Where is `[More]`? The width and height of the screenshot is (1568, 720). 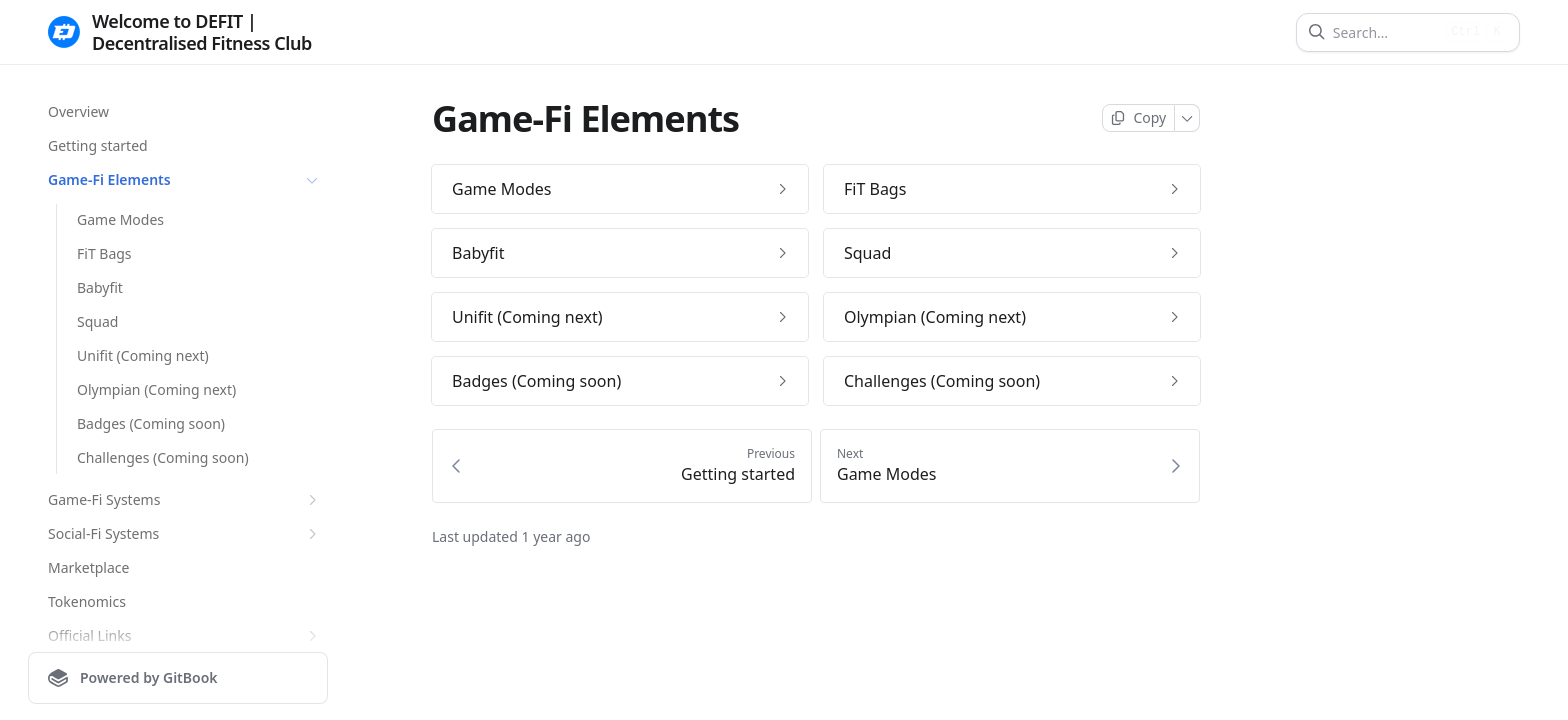 [More] is located at coordinates (1187, 118).